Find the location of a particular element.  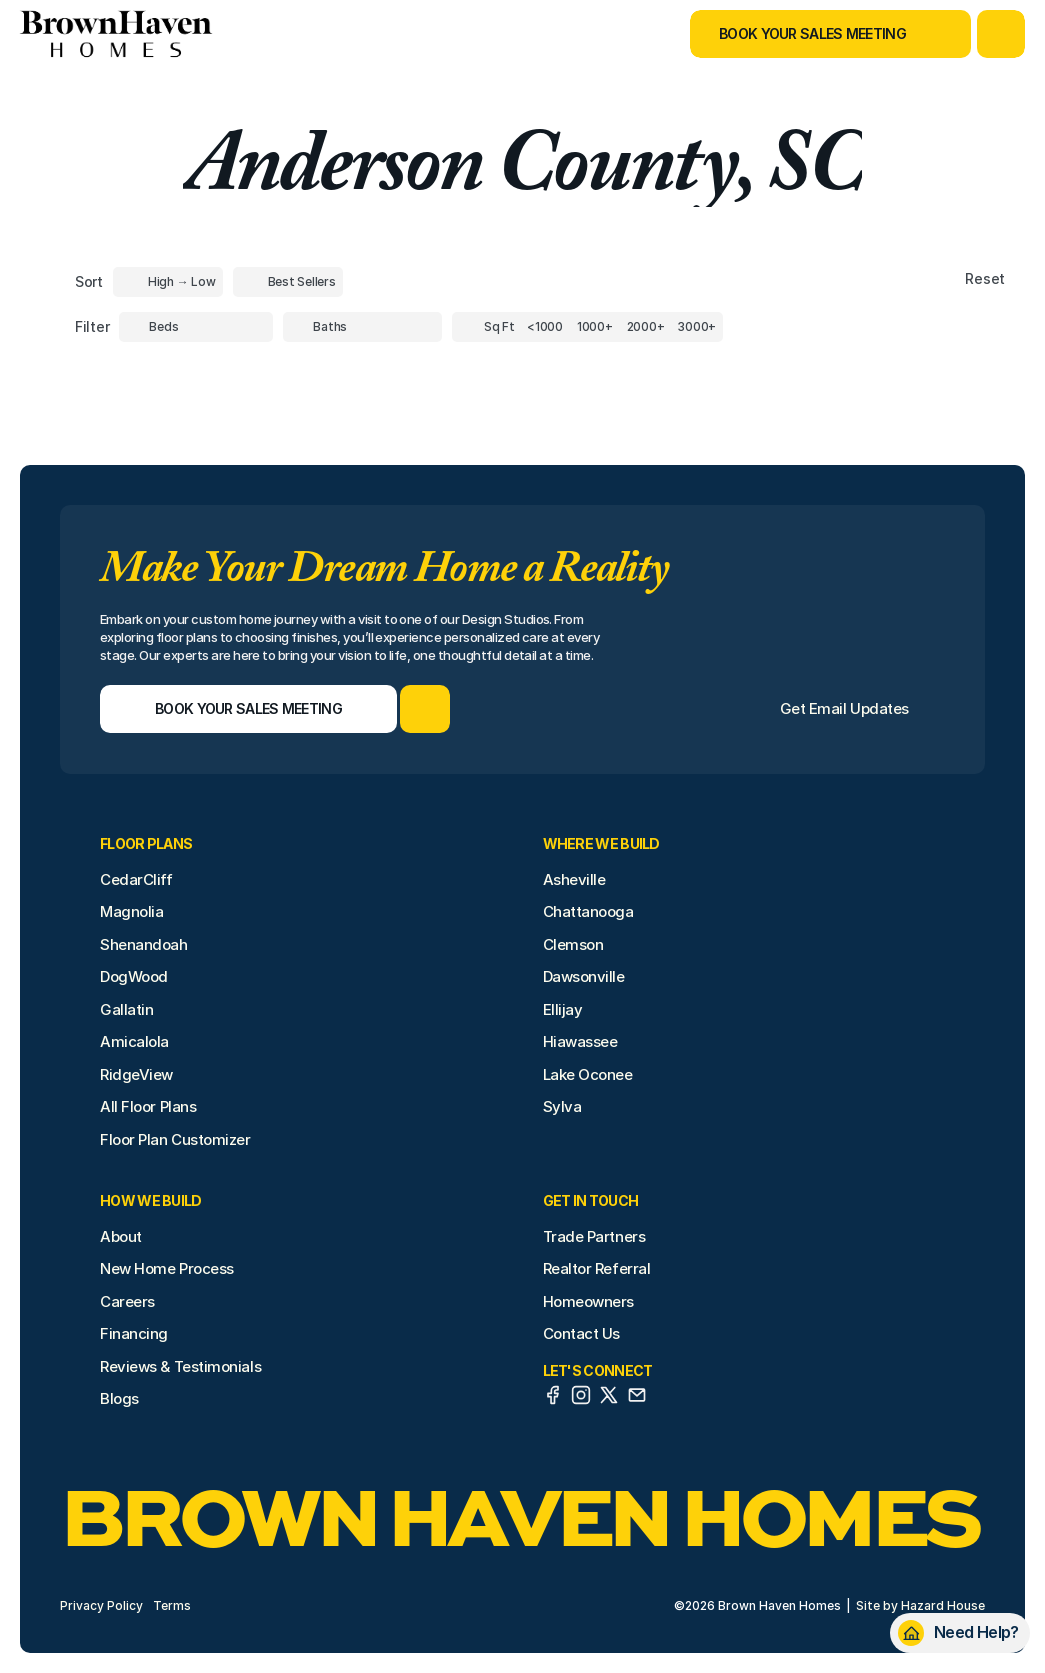

Amicalola is located at coordinates (134, 1041).